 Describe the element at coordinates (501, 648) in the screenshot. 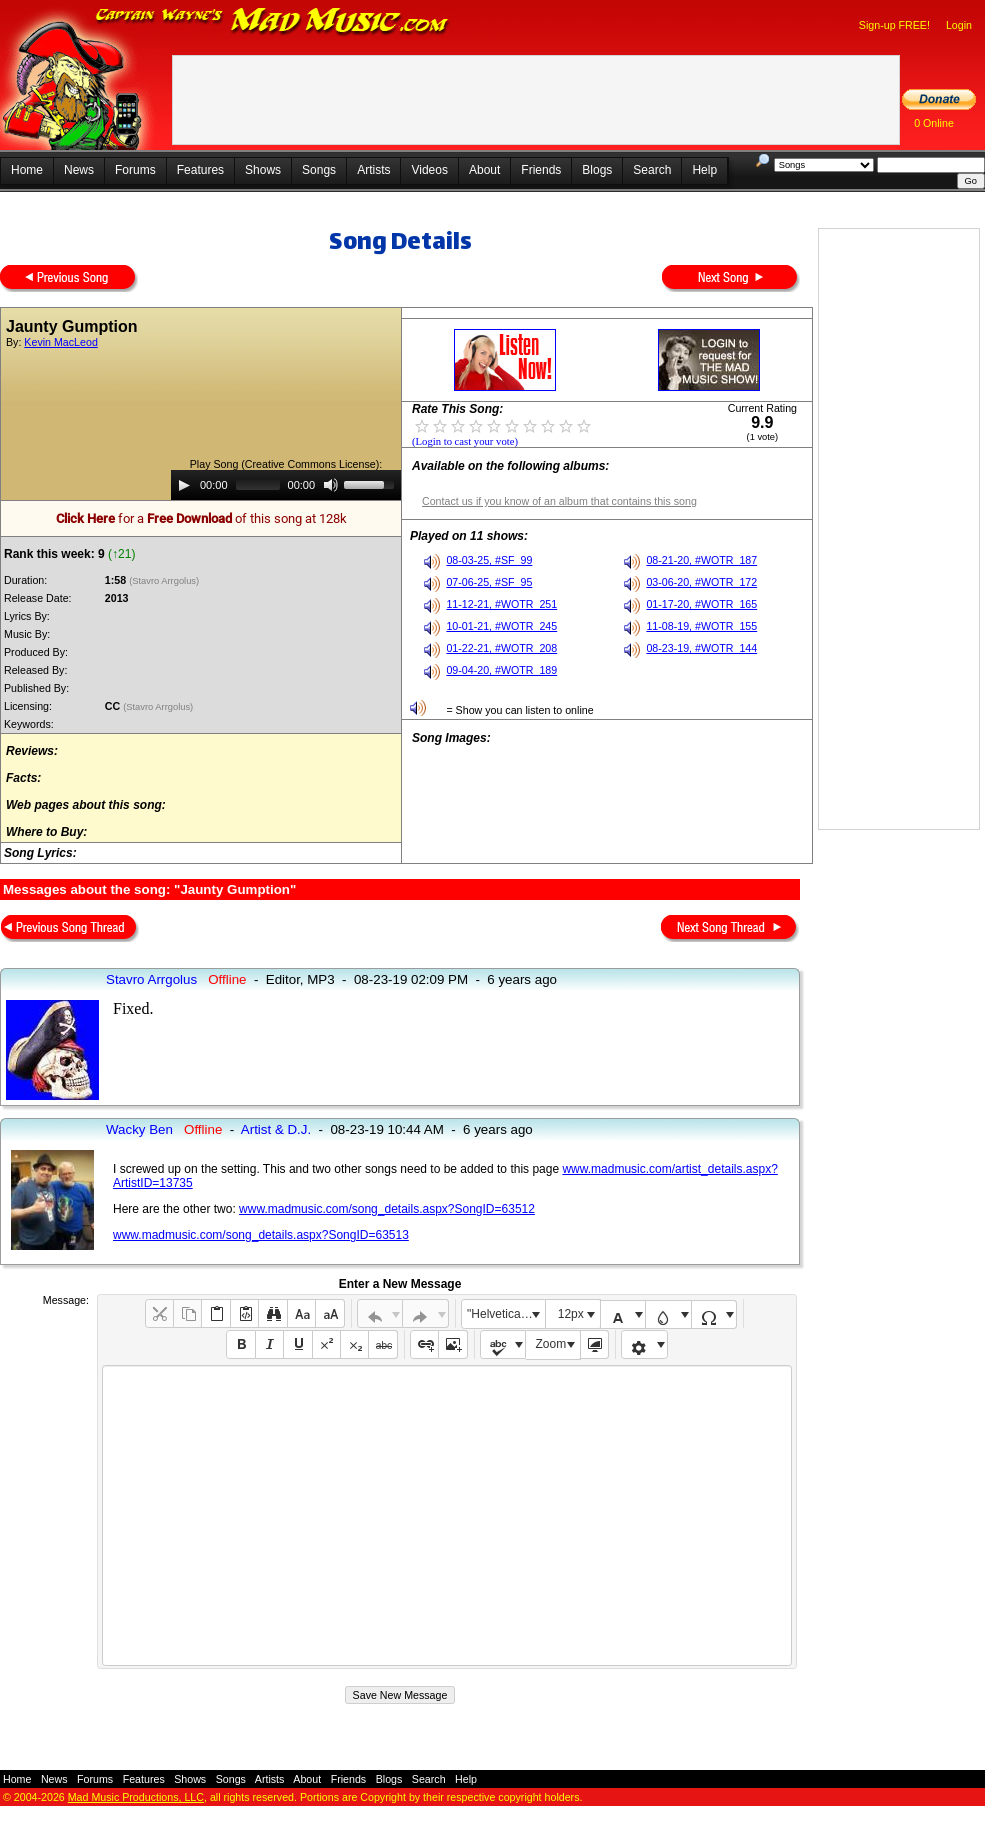

I see `01-22-21, #WOTR_208` at that location.